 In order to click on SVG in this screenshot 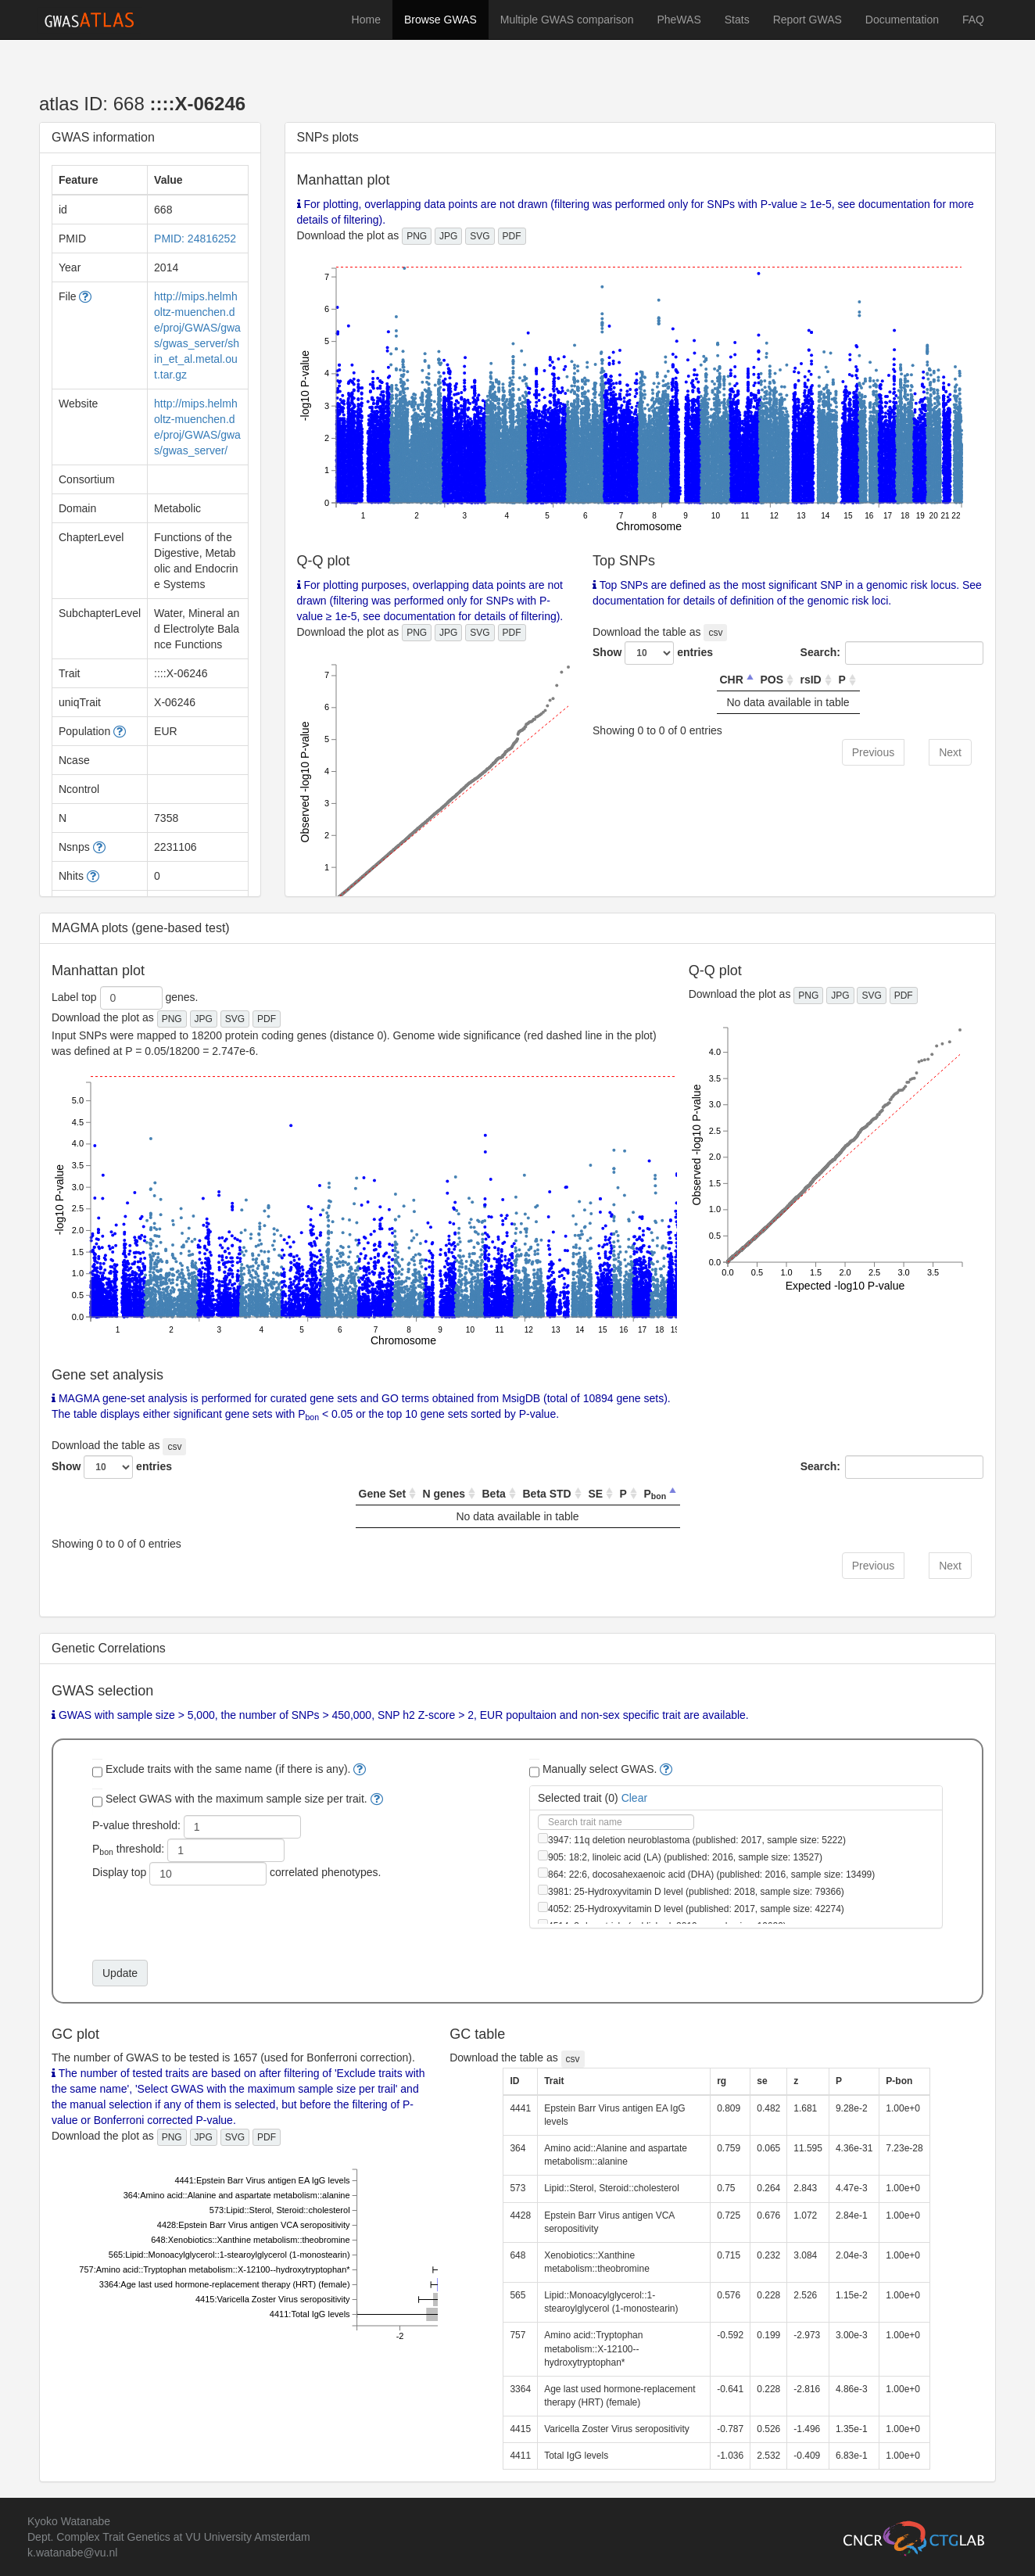, I will do `click(479, 236)`.